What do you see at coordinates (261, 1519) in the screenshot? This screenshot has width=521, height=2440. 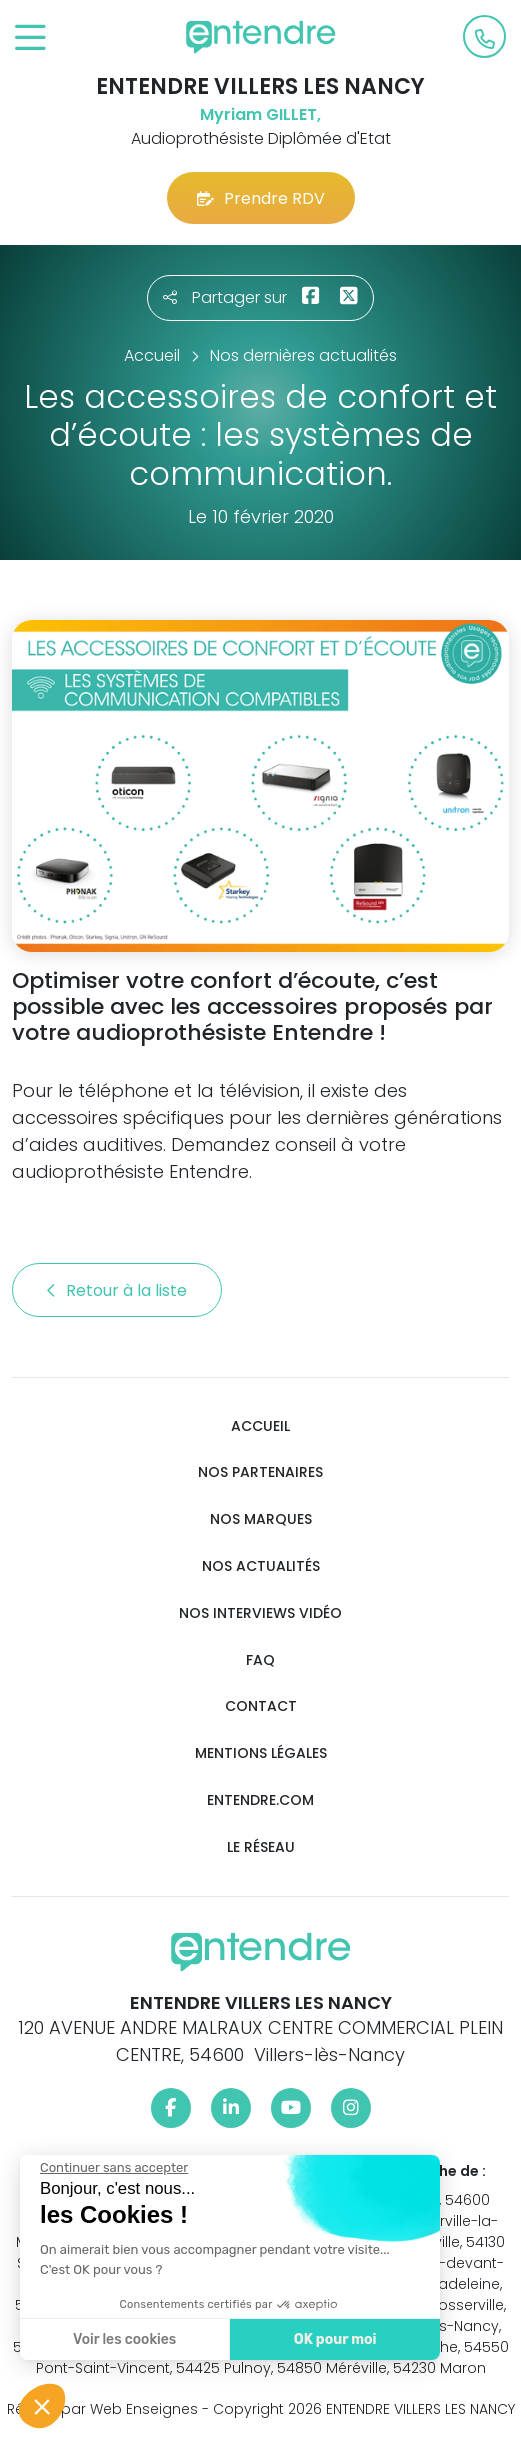 I see `Nos marques` at bounding box center [261, 1519].